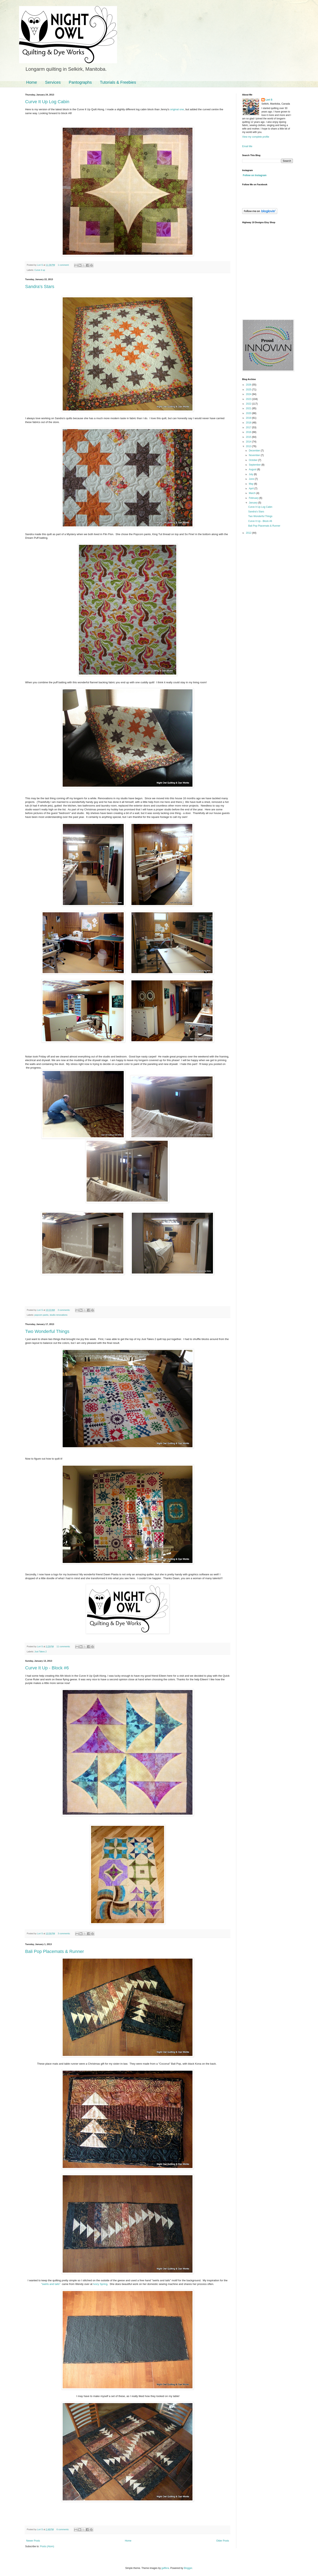  Describe the element at coordinates (39, 270) in the screenshot. I see `Curve it up` at that location.